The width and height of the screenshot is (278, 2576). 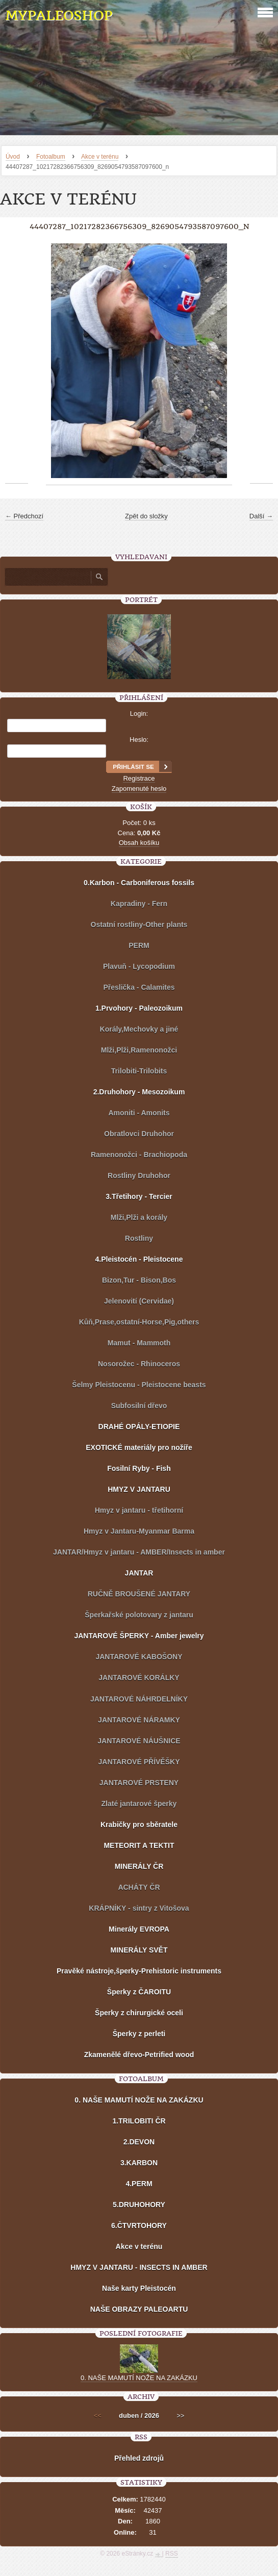 What do you see at coordinates (139, 1029) in the screenshot?
I see `Korály,Mechovky a jiné` at bounding box center [139, 1029].